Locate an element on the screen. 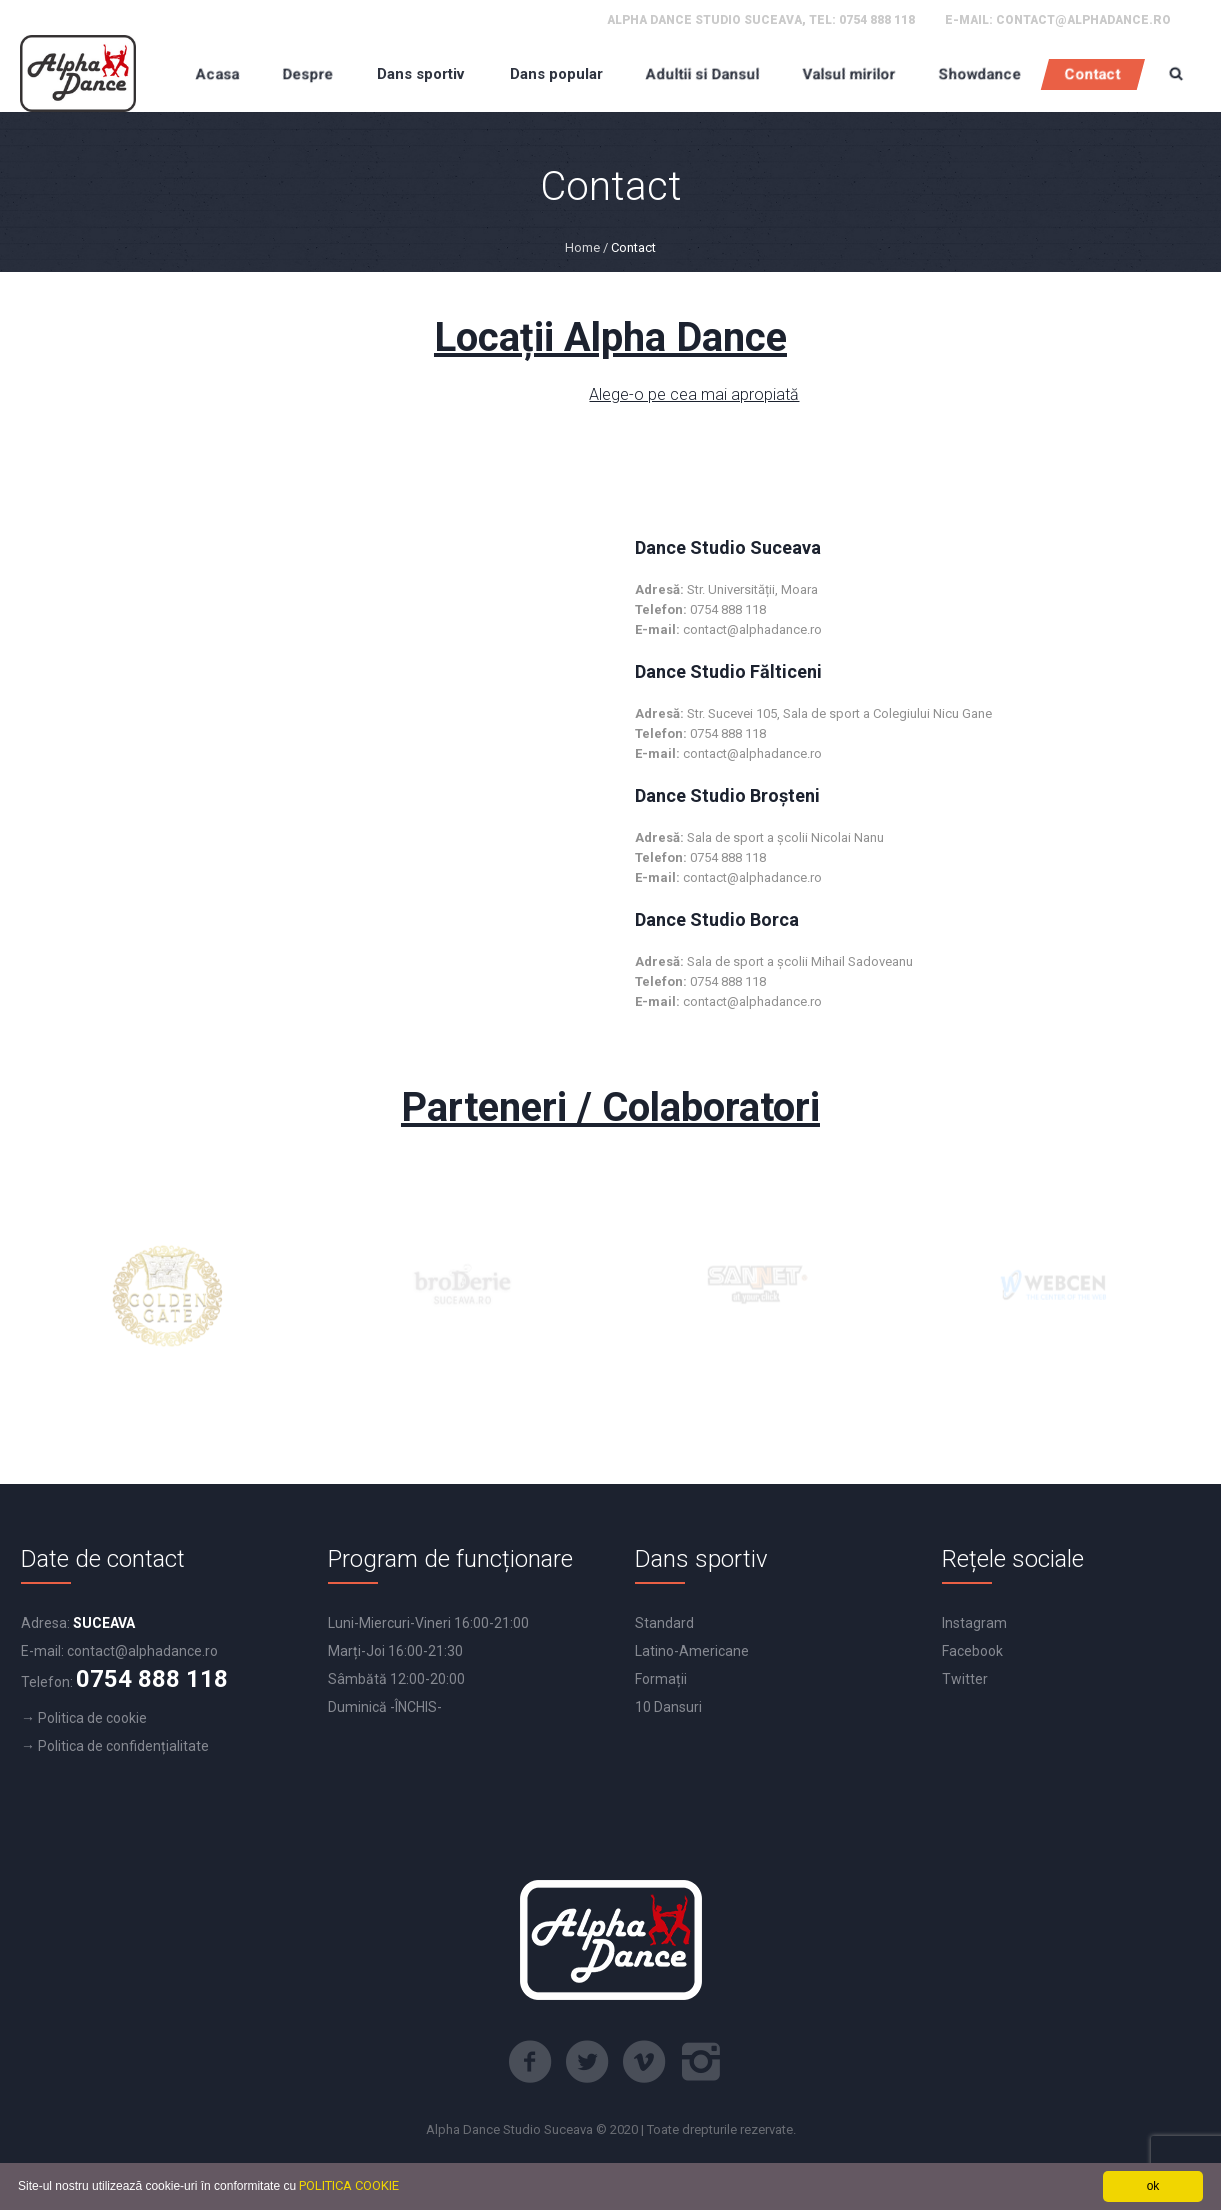  Twitter is located at coordinates (965, 1679).